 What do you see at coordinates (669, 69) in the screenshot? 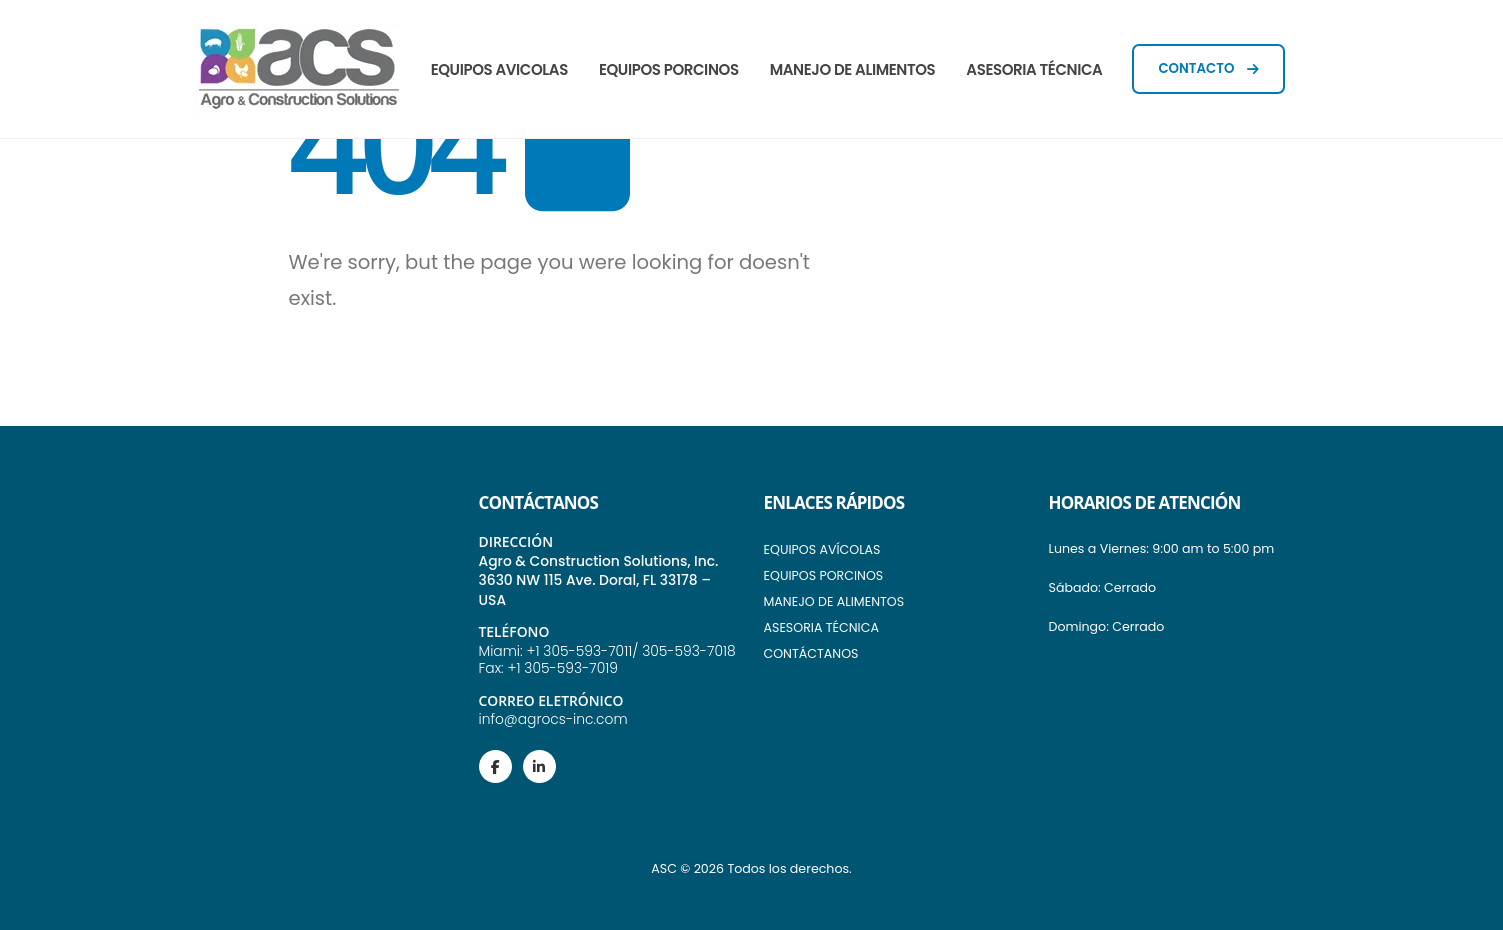
I see `EQUIPOS PORCINOS` at bounding box center [669, 69].